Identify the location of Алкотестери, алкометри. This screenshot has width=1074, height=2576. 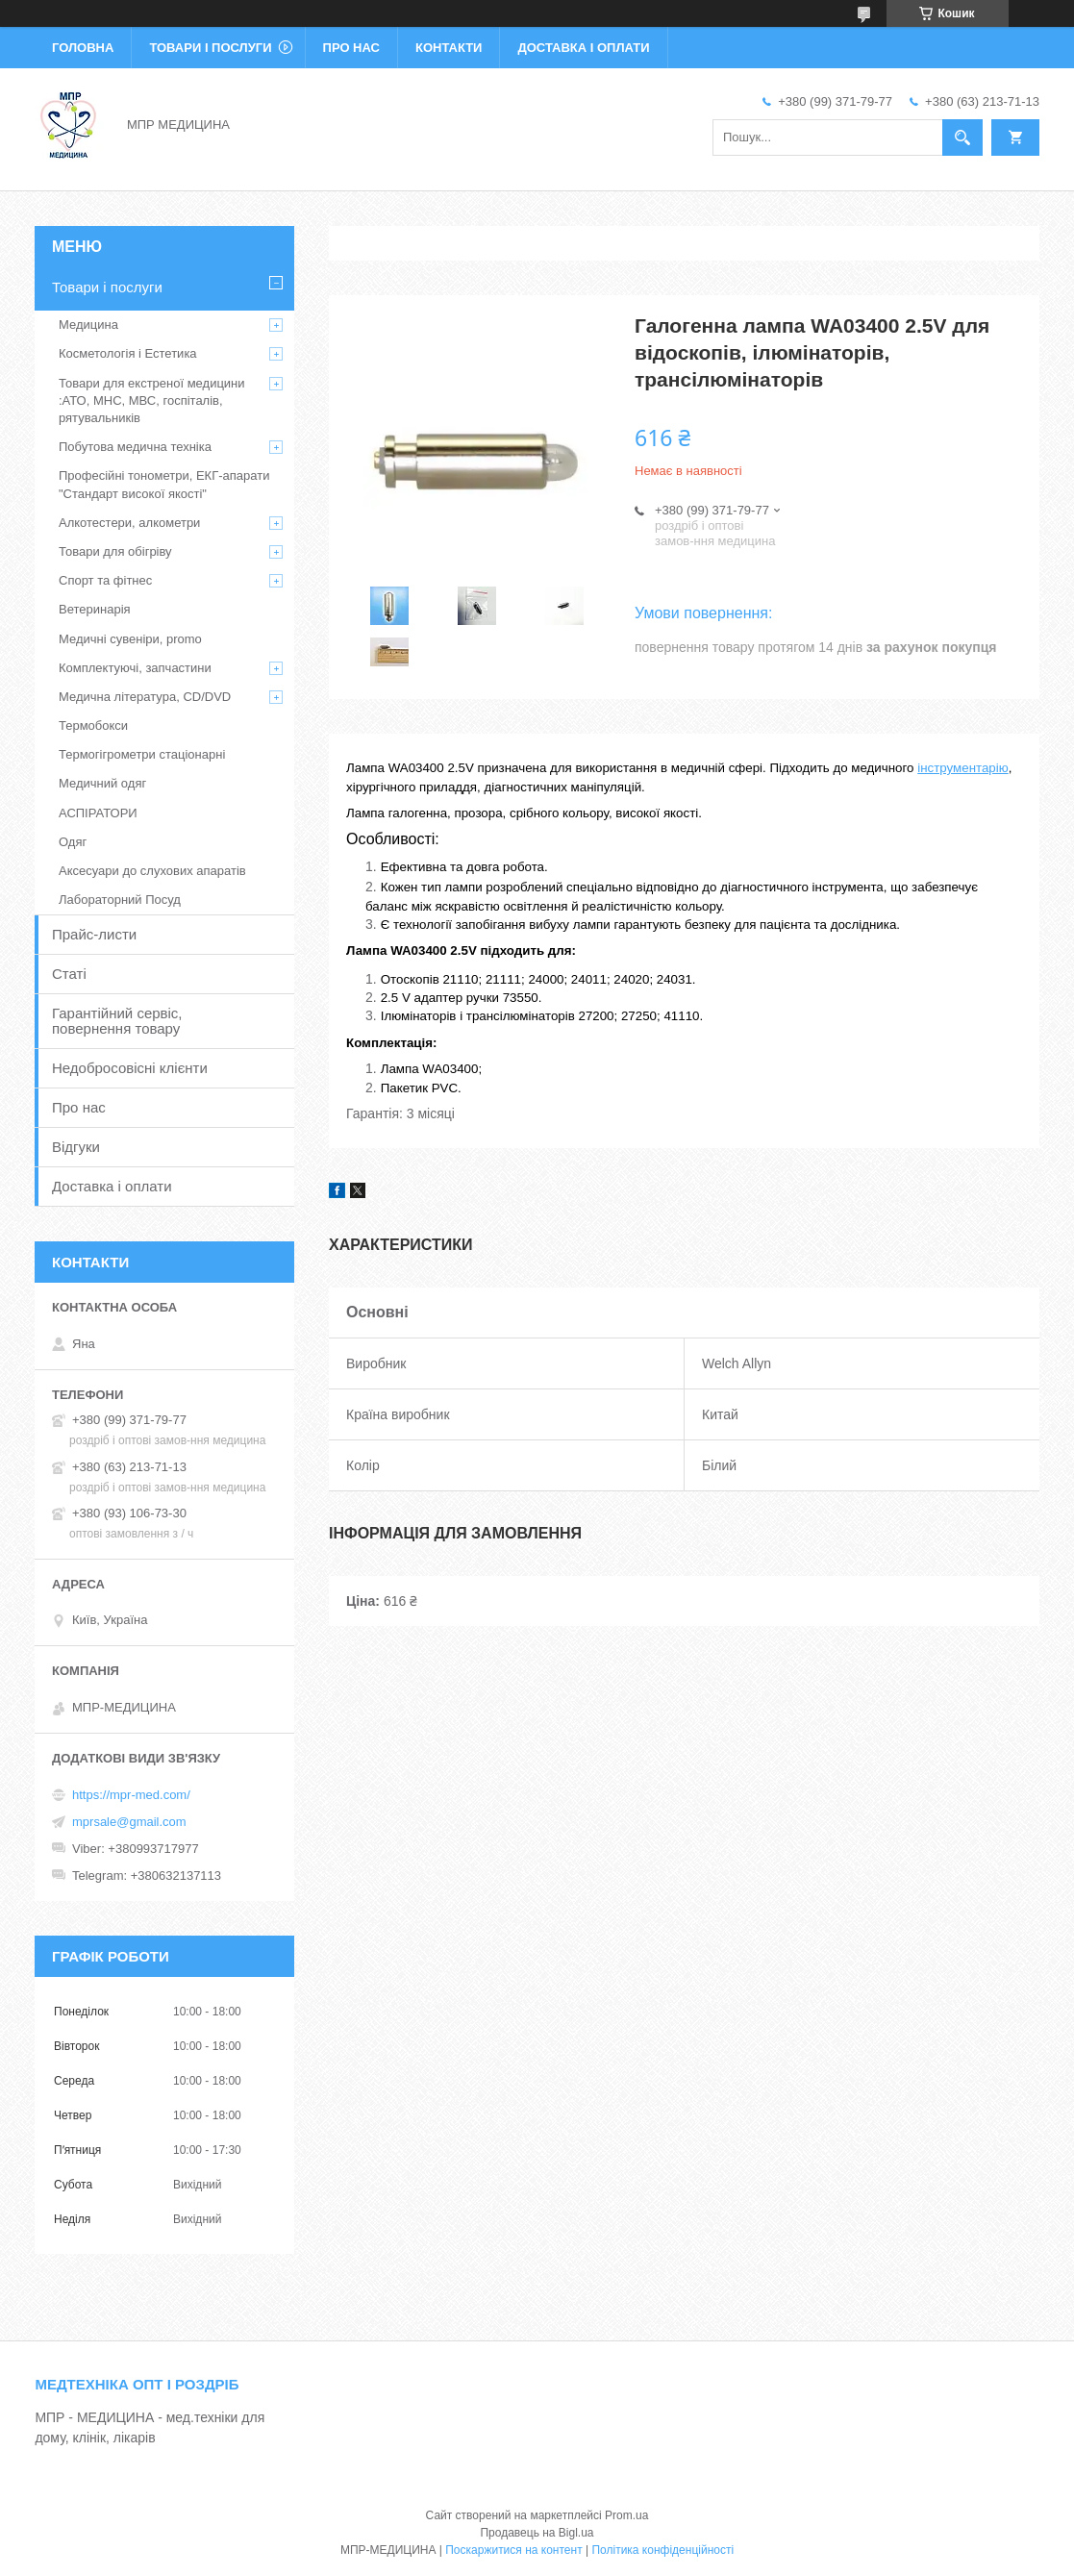
(129, 522).